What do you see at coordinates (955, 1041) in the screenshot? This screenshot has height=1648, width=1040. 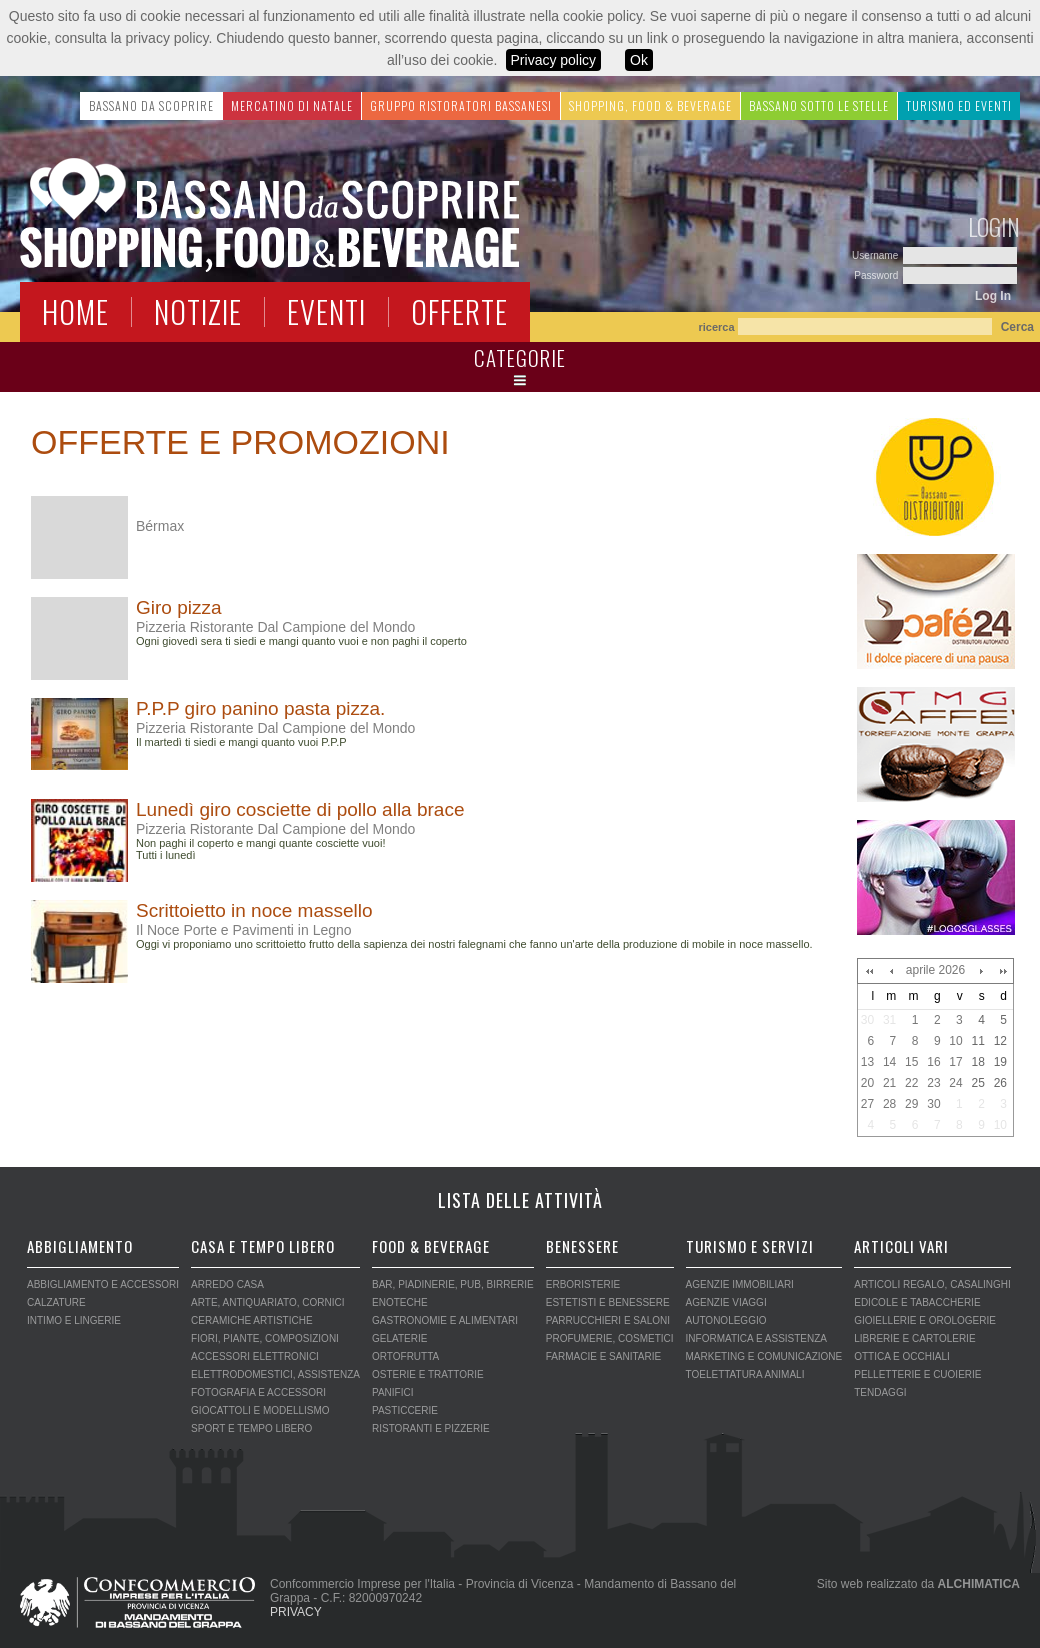 I see `10` at bounding box center [955, 1041].